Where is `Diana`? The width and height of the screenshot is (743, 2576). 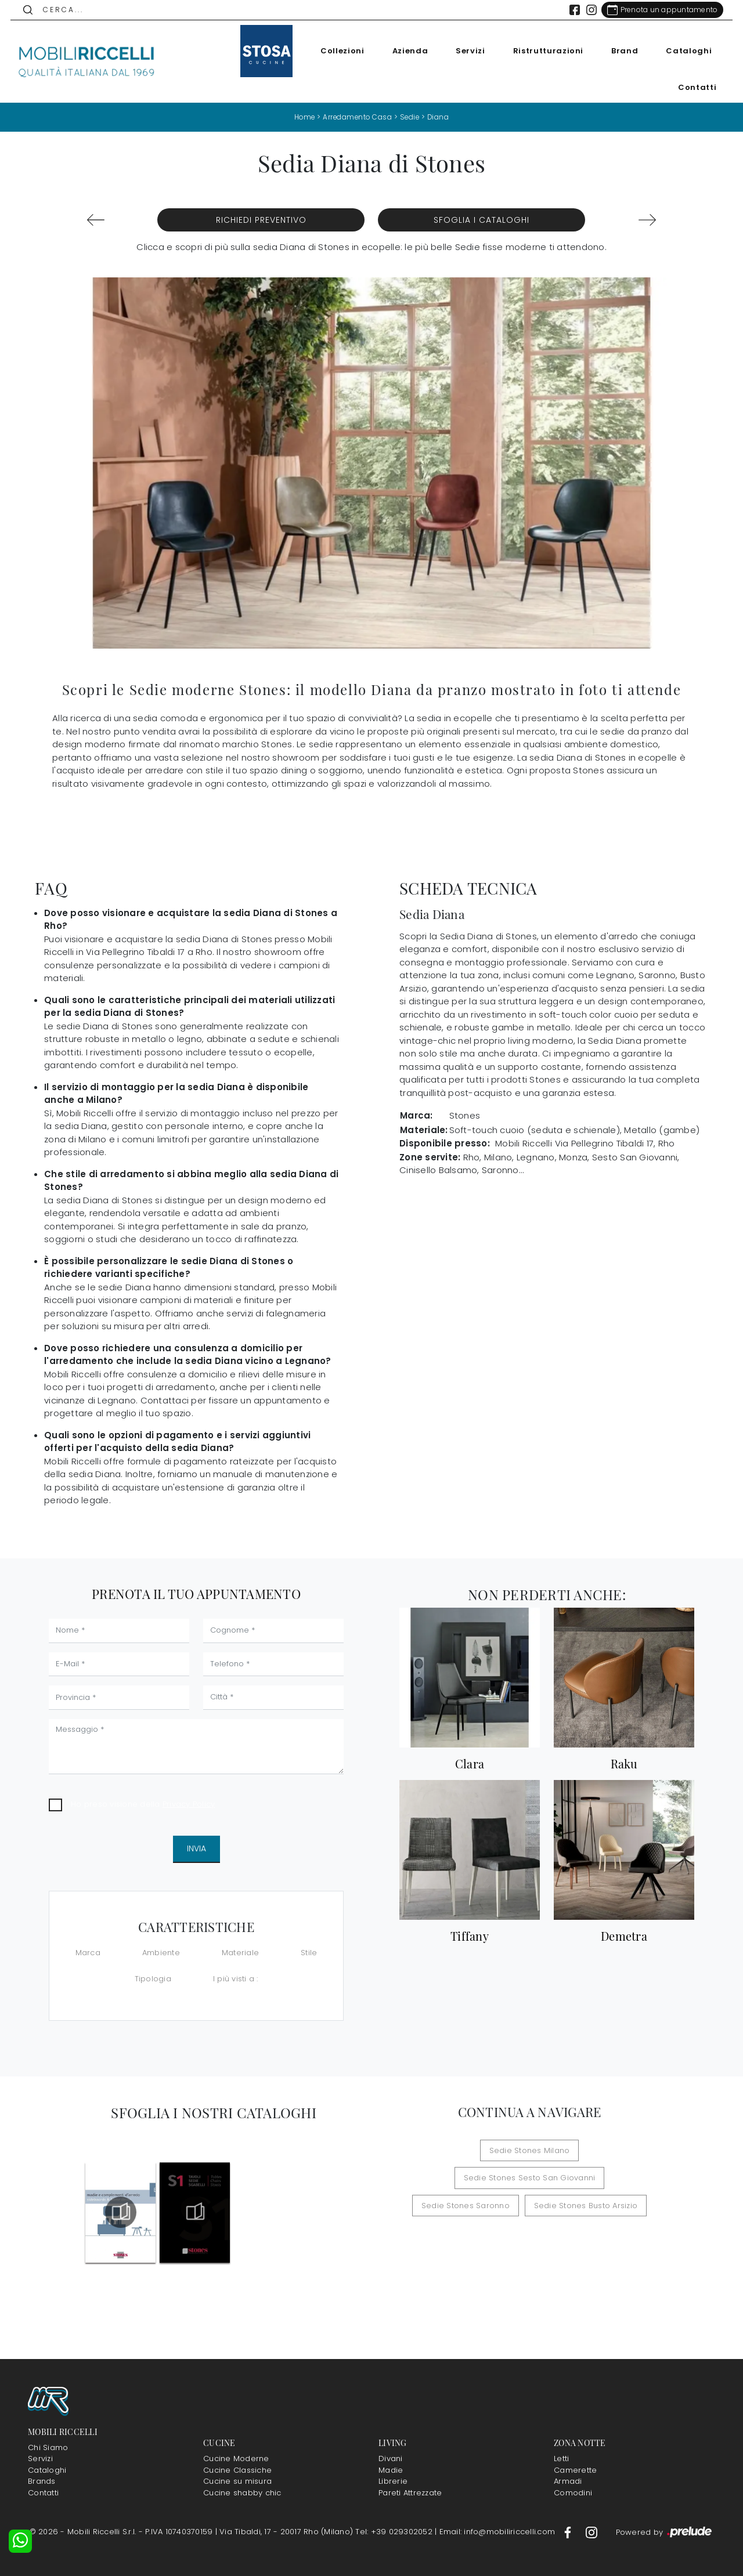 Diana is located at coordinates (440, 117).